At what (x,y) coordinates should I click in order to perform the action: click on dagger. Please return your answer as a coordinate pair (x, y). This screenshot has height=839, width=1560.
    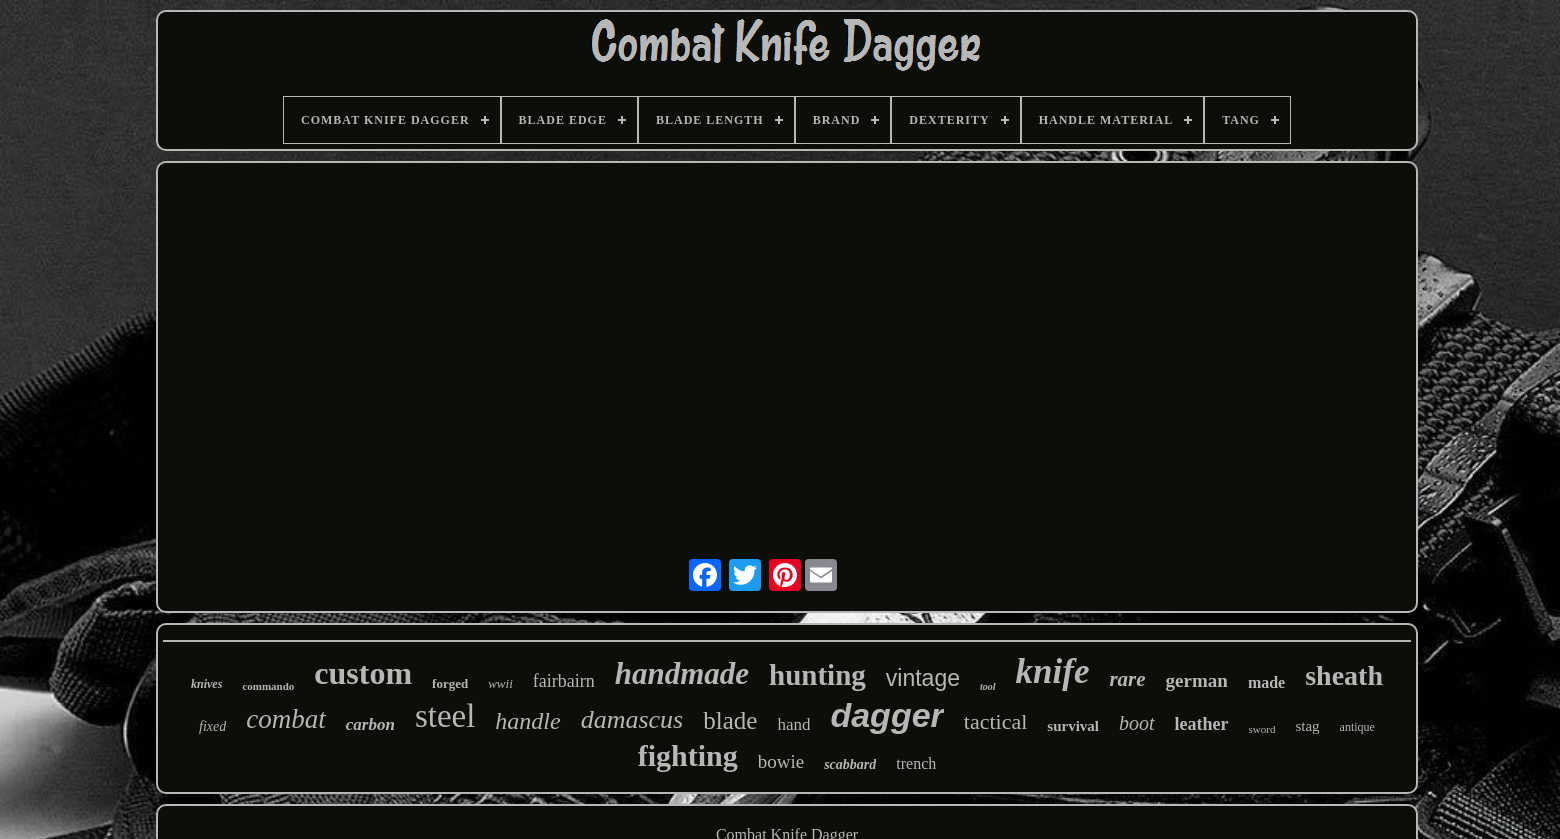
    Looking at the image, I should click on (886, 715).